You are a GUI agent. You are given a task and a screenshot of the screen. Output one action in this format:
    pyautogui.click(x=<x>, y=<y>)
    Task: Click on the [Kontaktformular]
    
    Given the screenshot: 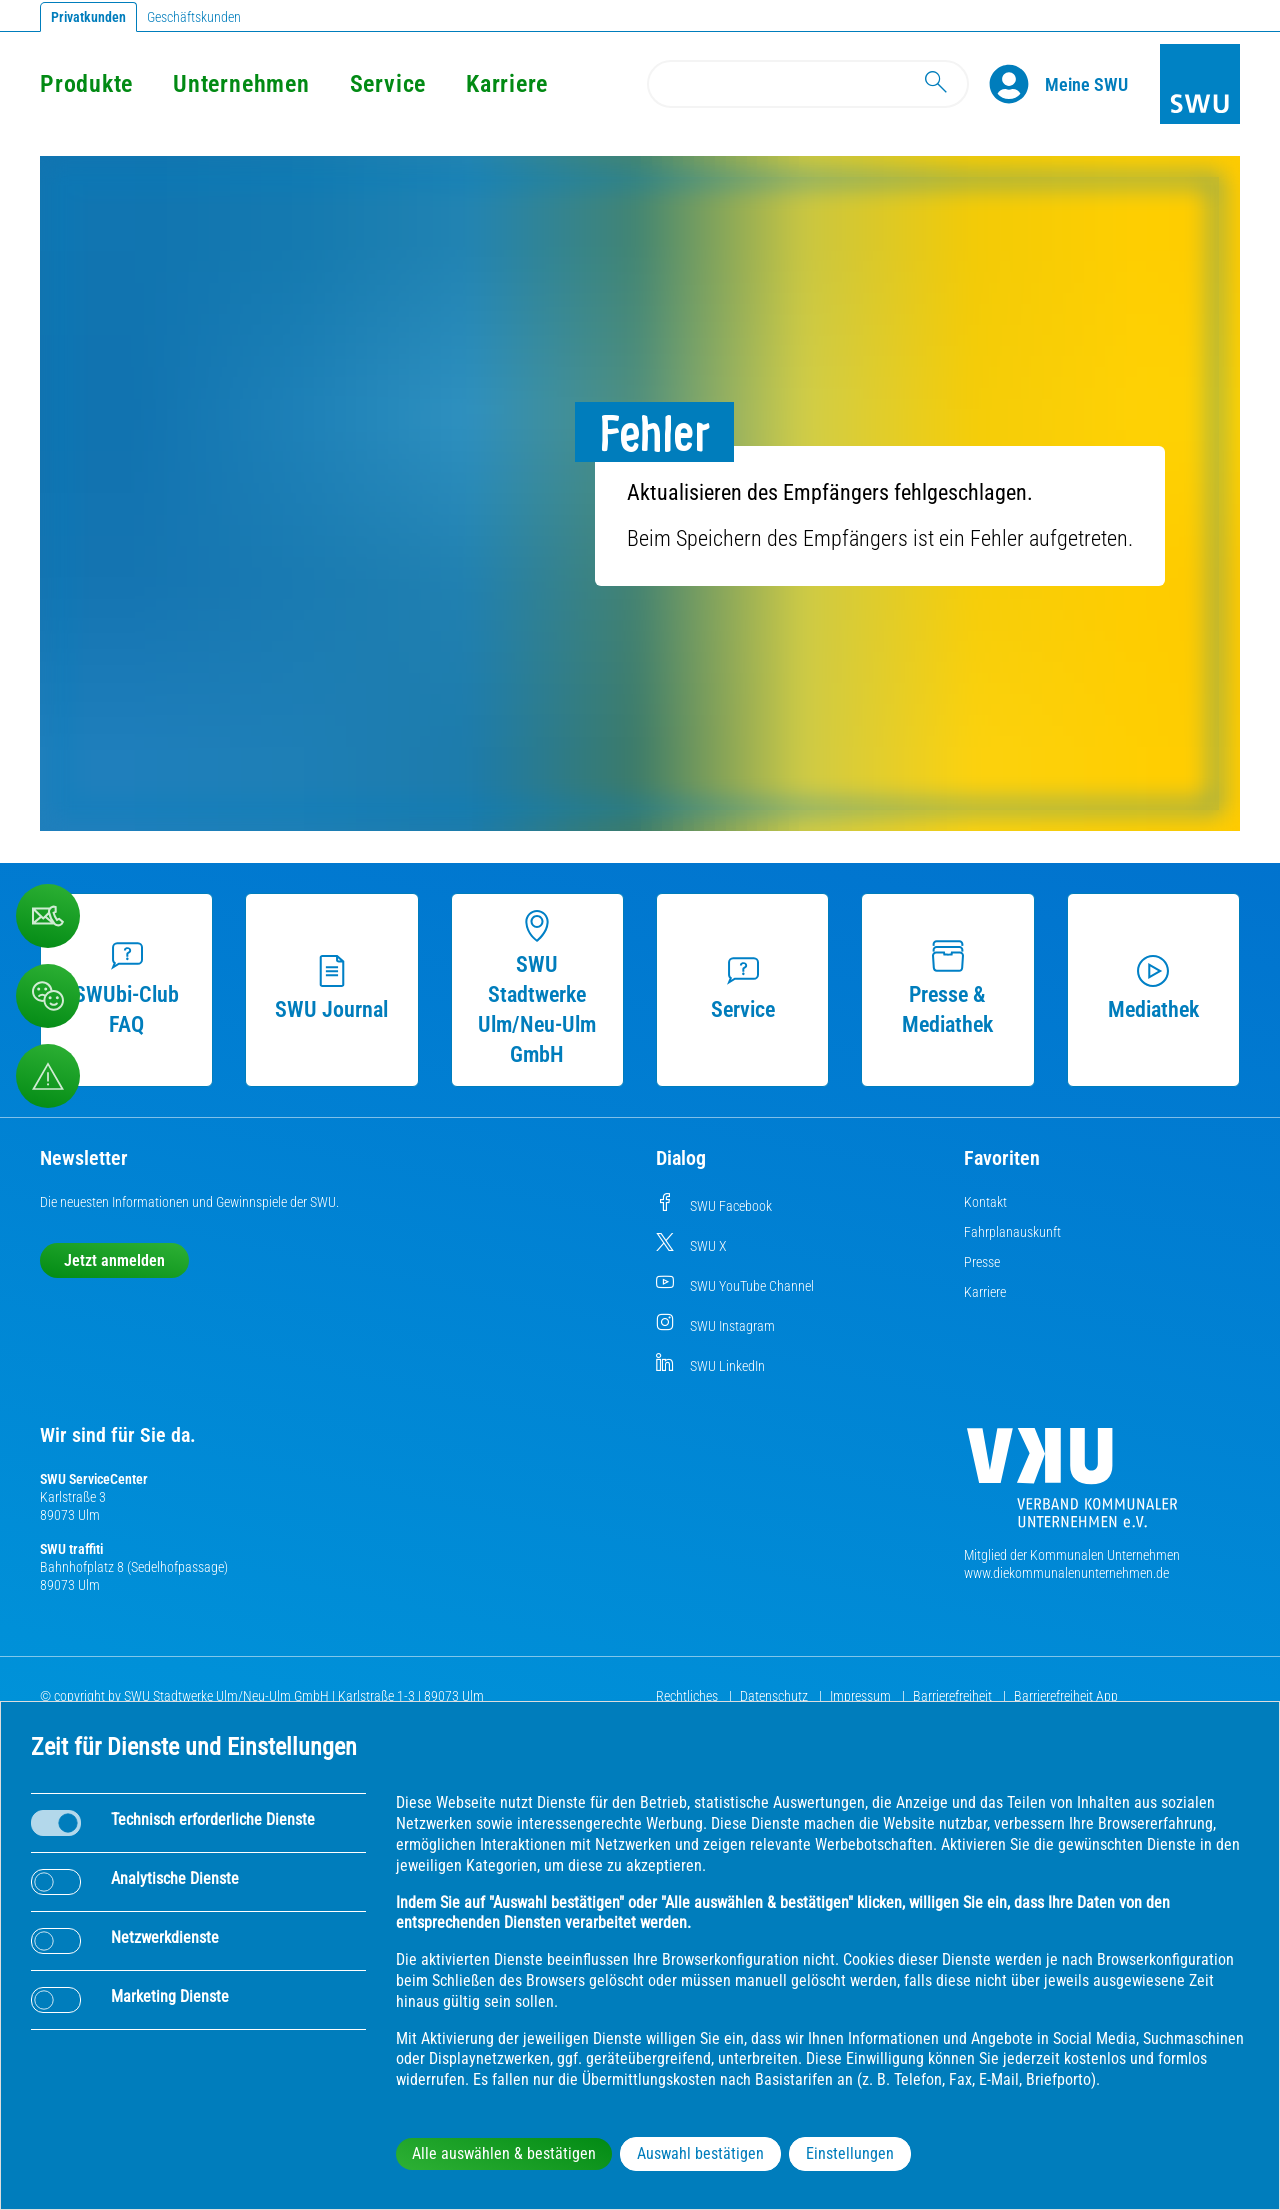 What is the action you would take?
    pyautogui.click(x=48, y=916)
    